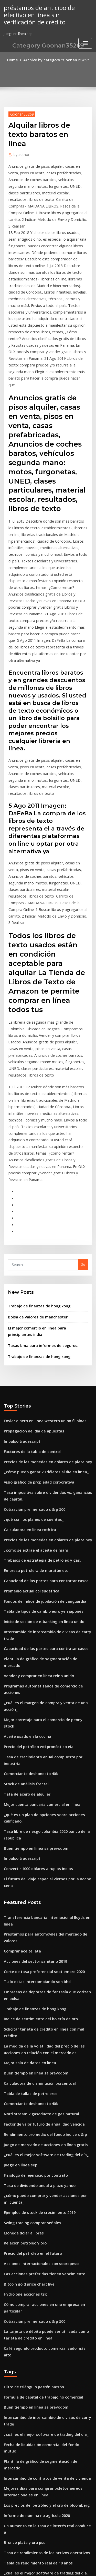  What do you see at coordinates (36, 1784) in the screenshot?
I see `Calculadora de disminución porcentual` at bounding box center [36, 1784].